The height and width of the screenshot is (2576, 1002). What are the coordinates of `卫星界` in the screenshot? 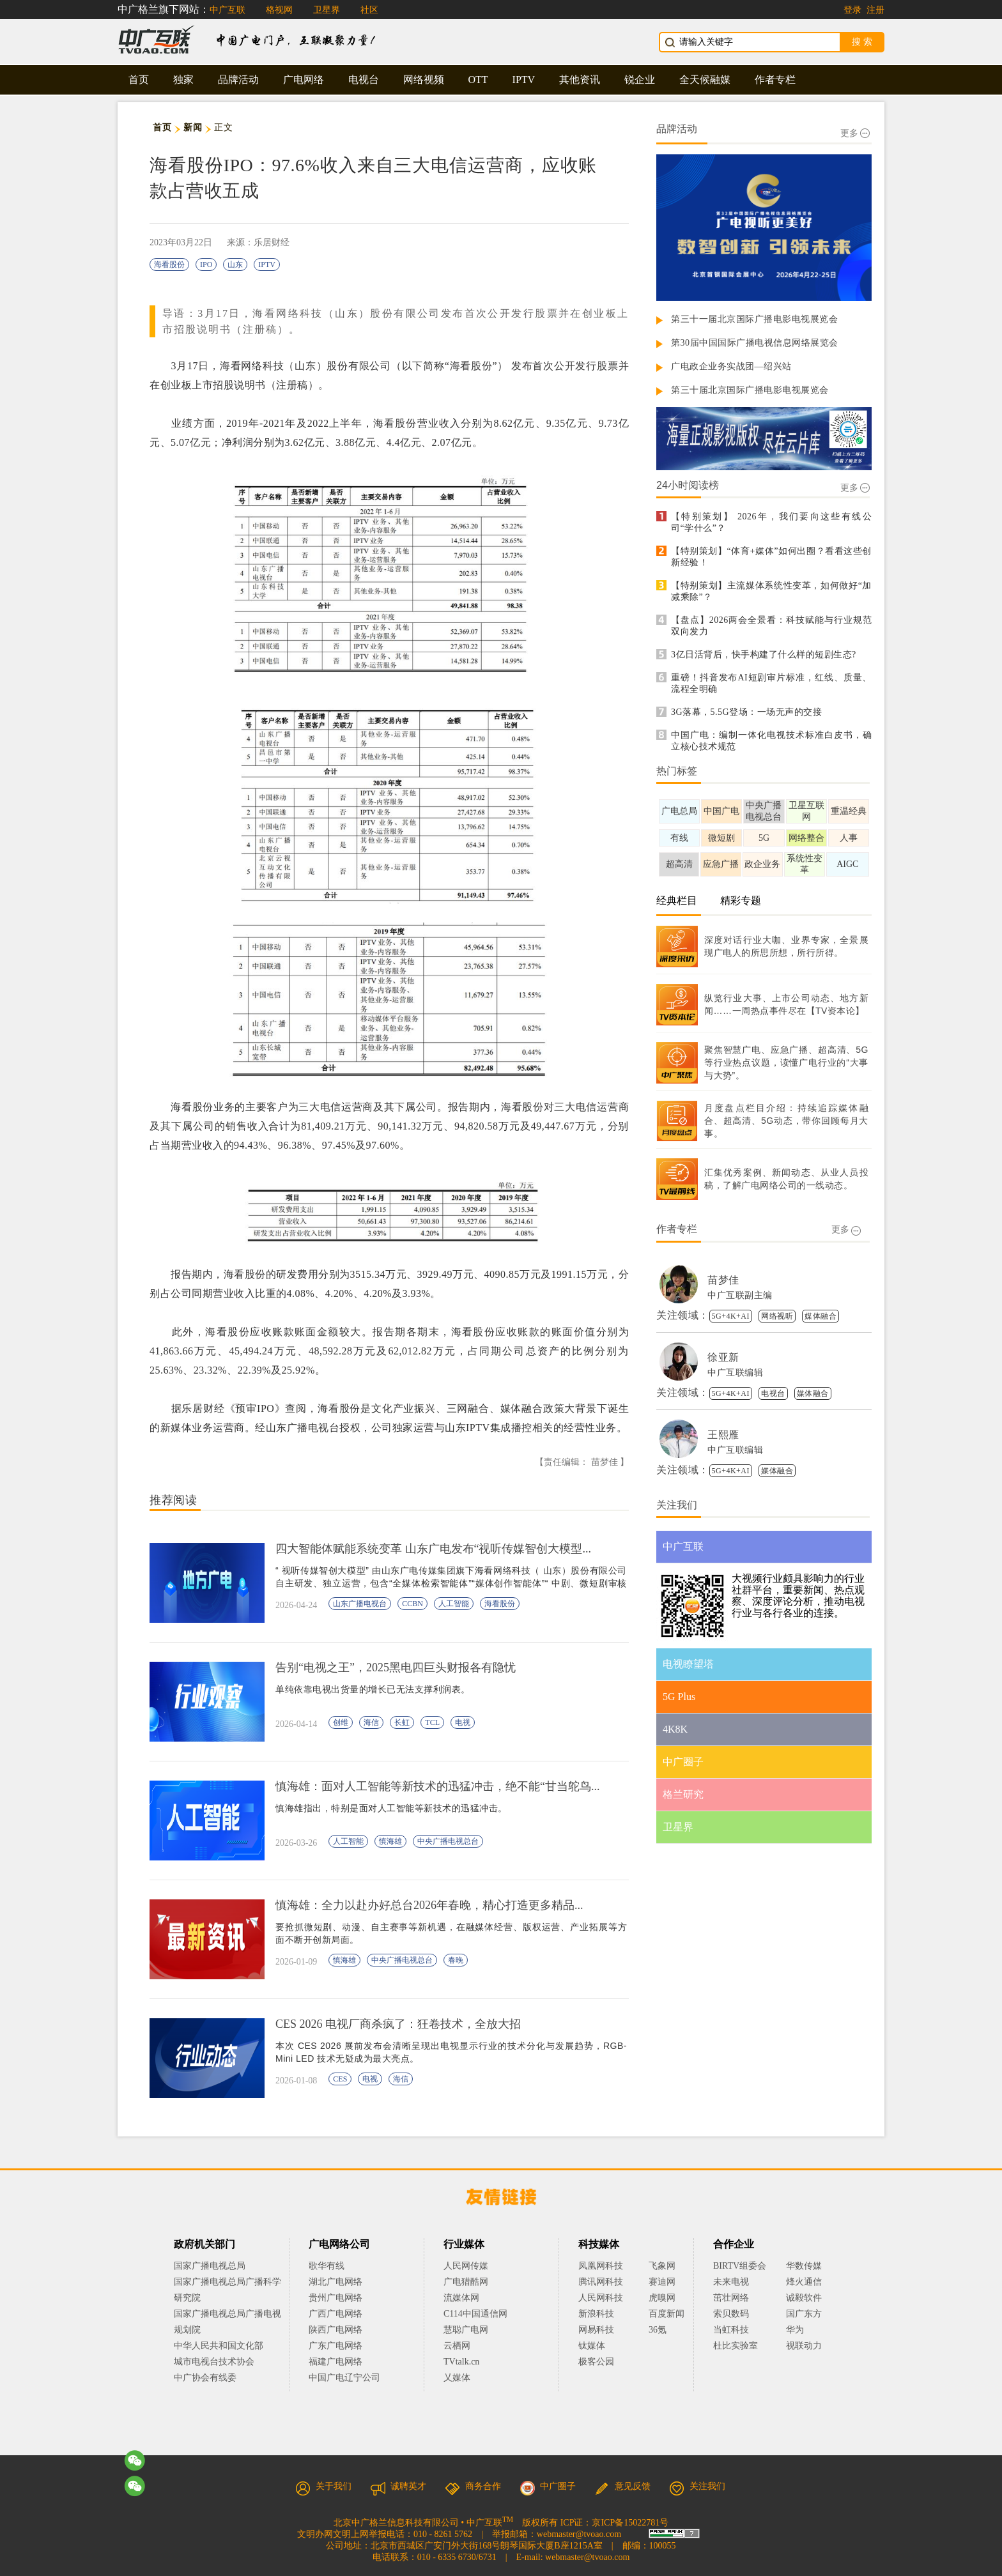 It's located at (326, 10).